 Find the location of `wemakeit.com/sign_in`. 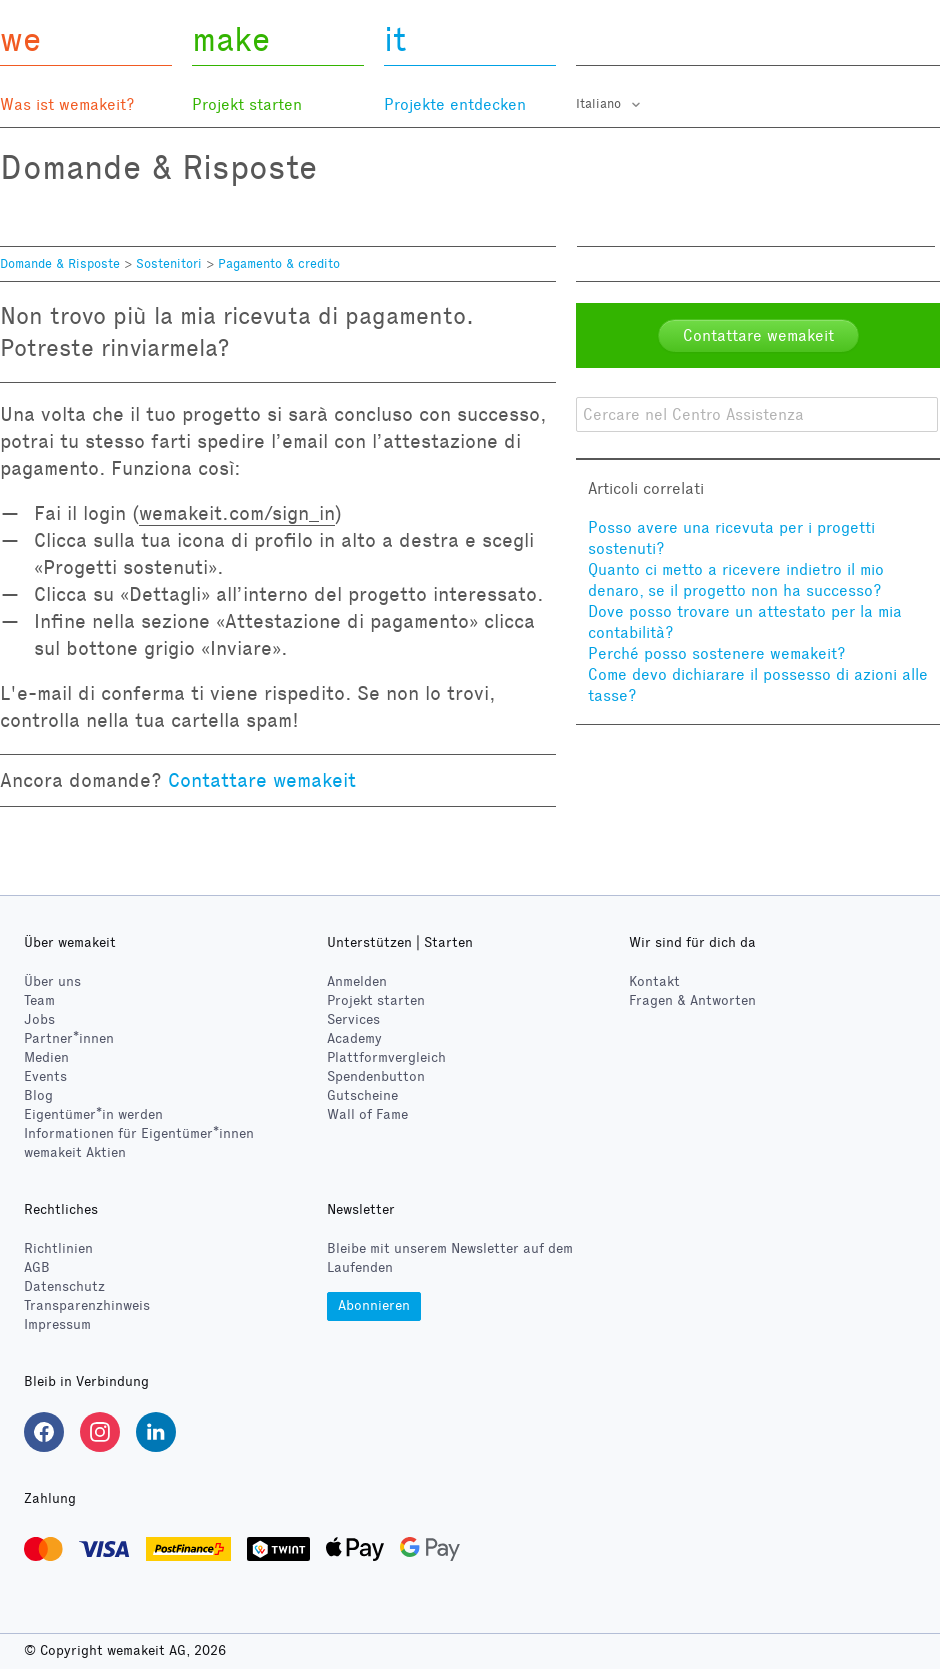

wemakeit.com/sign_in is located at coordinates (237, 513).